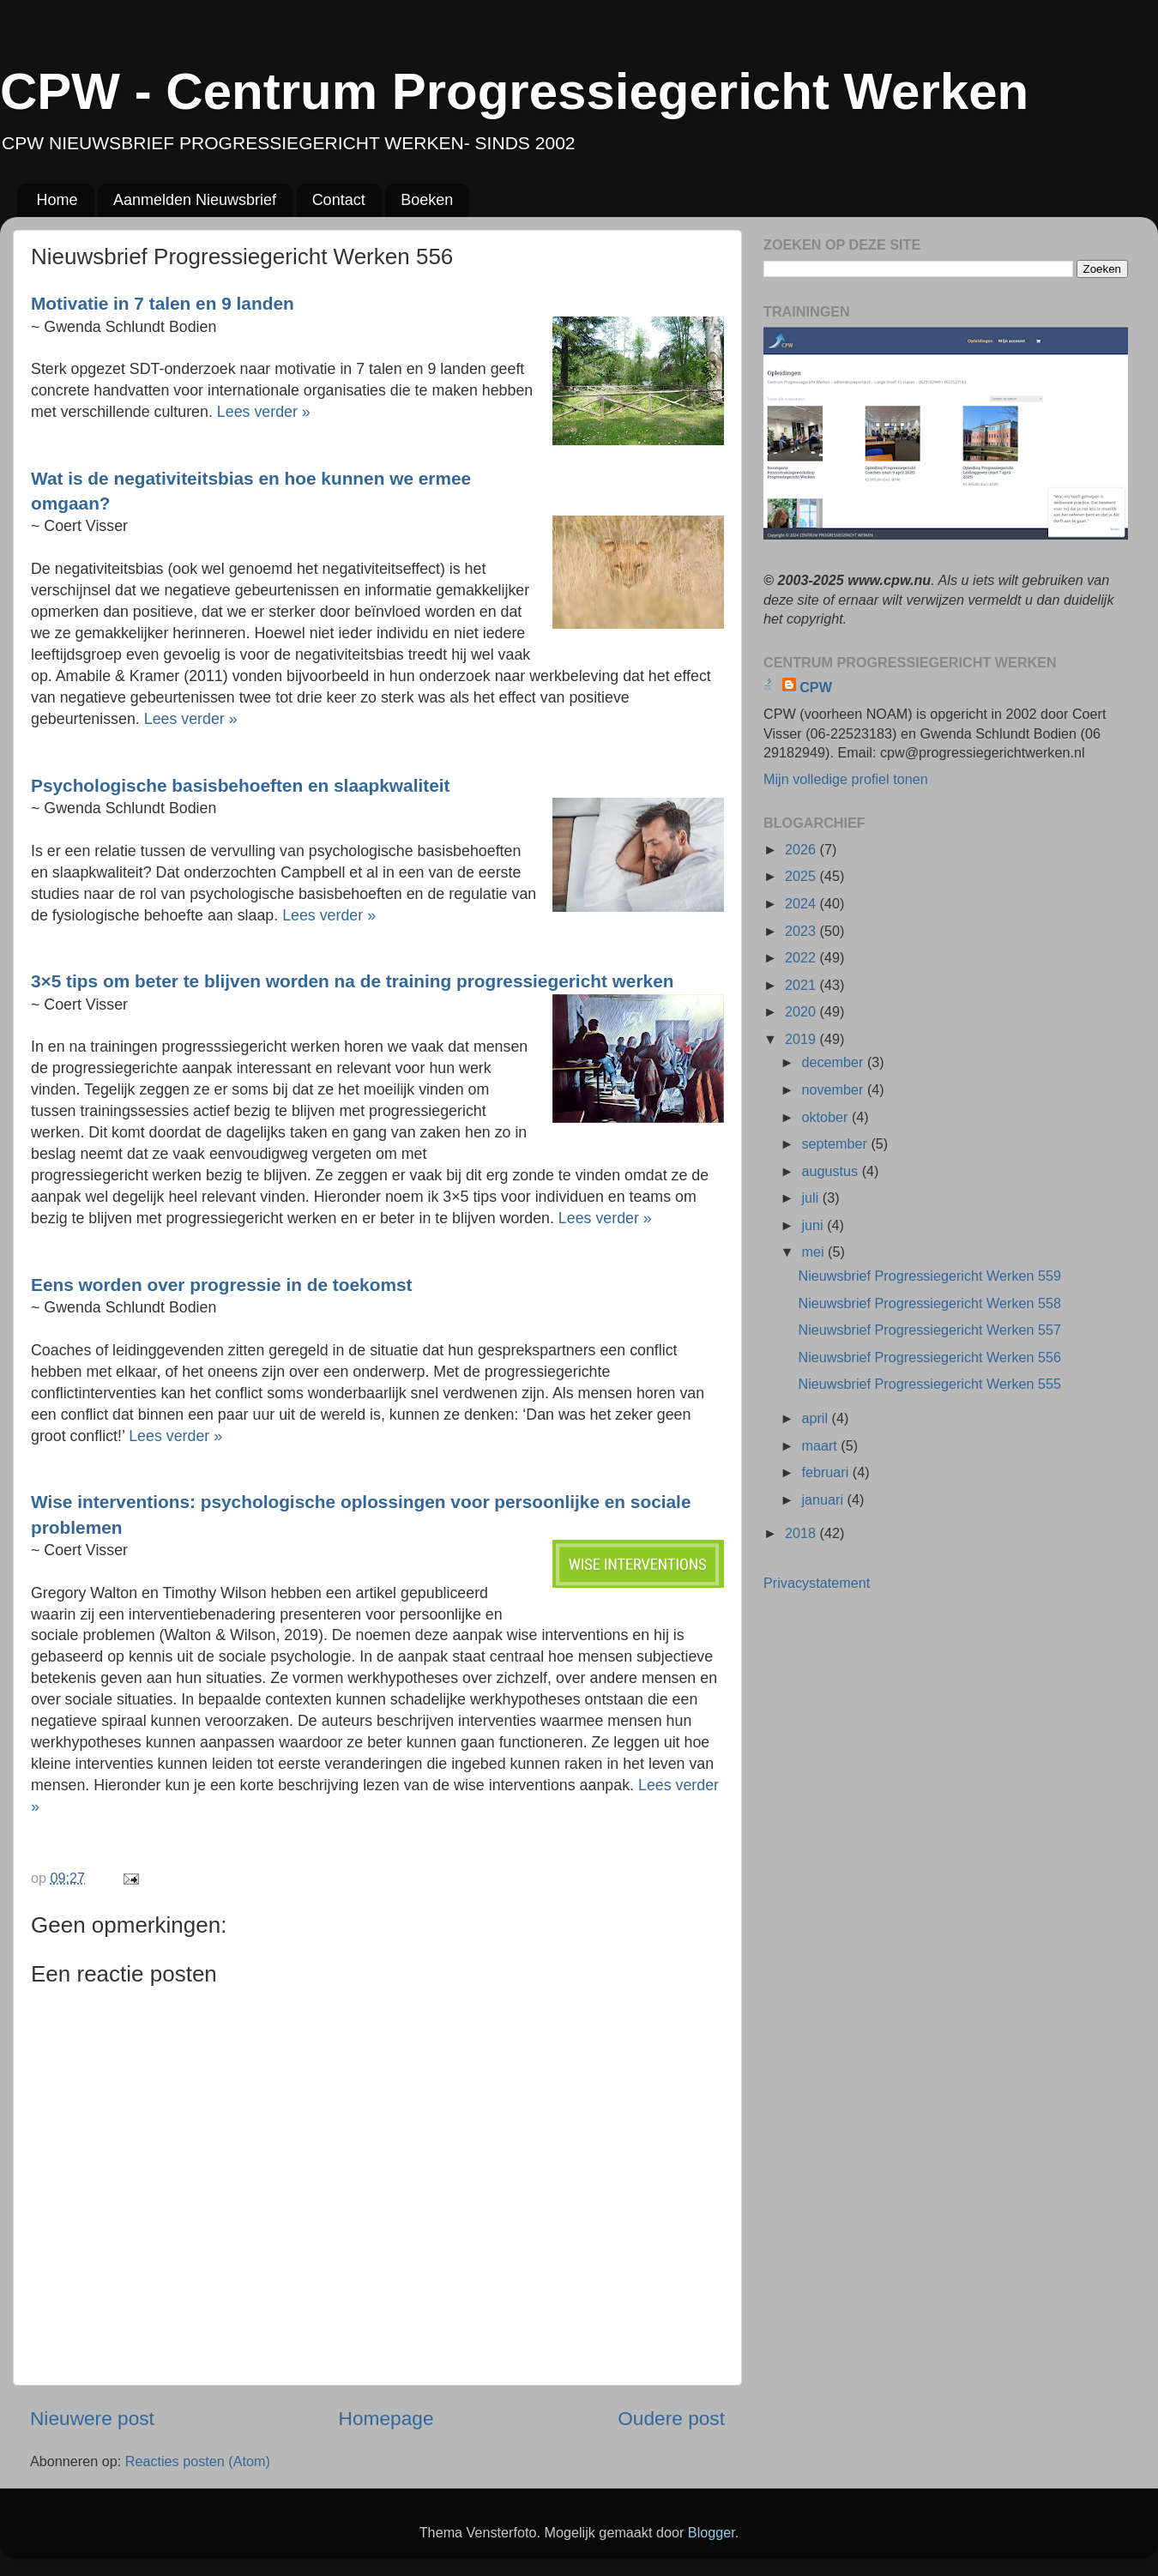 This screenshot has width=1158, height=2576. Describe the element at coordinates (929, 1383) in the screenshot. I see `Nieuwsbrief Progressiegericht Werken 555` at that location.